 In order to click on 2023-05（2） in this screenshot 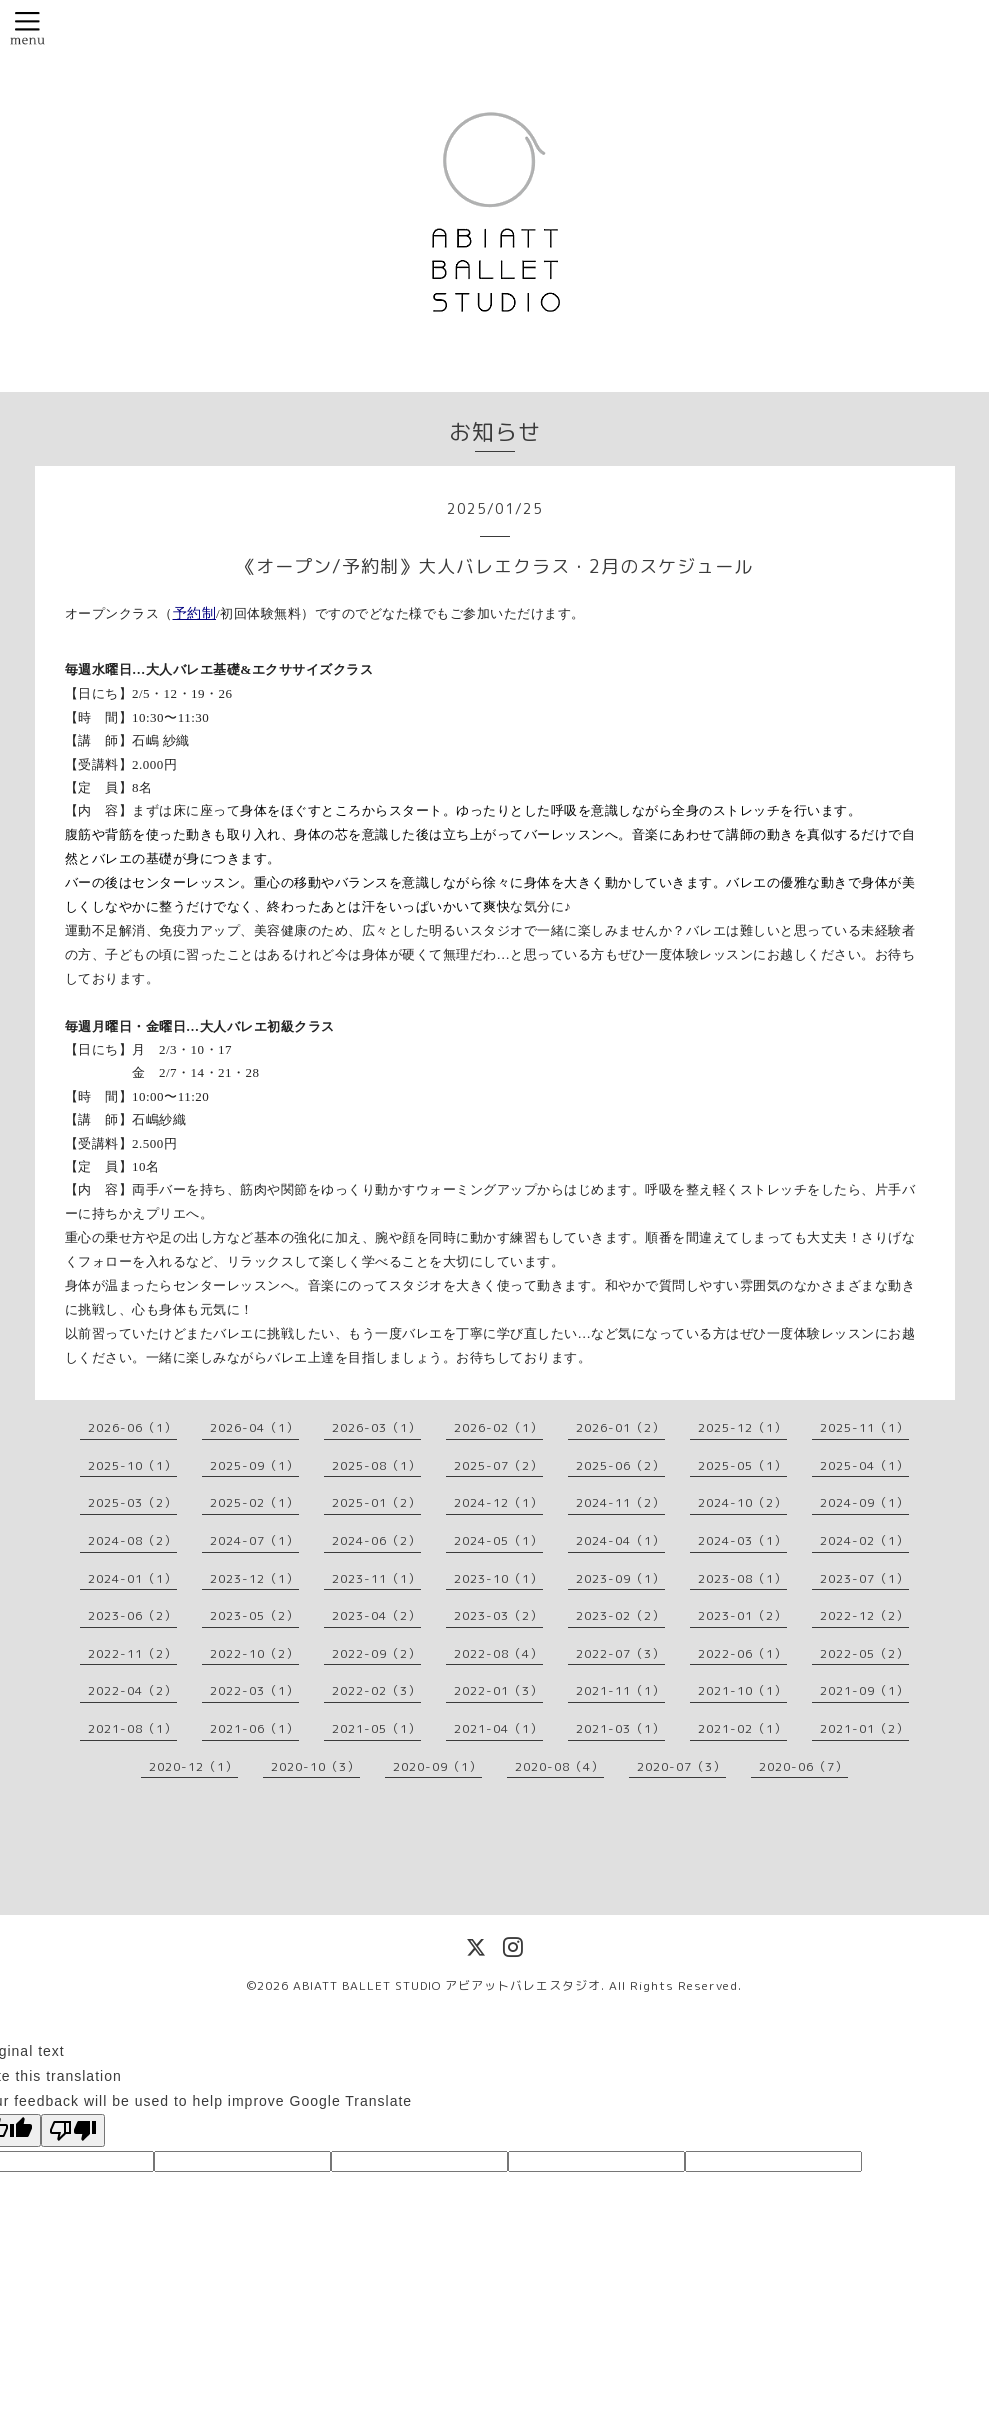, I will do `click(254, 1615)`.